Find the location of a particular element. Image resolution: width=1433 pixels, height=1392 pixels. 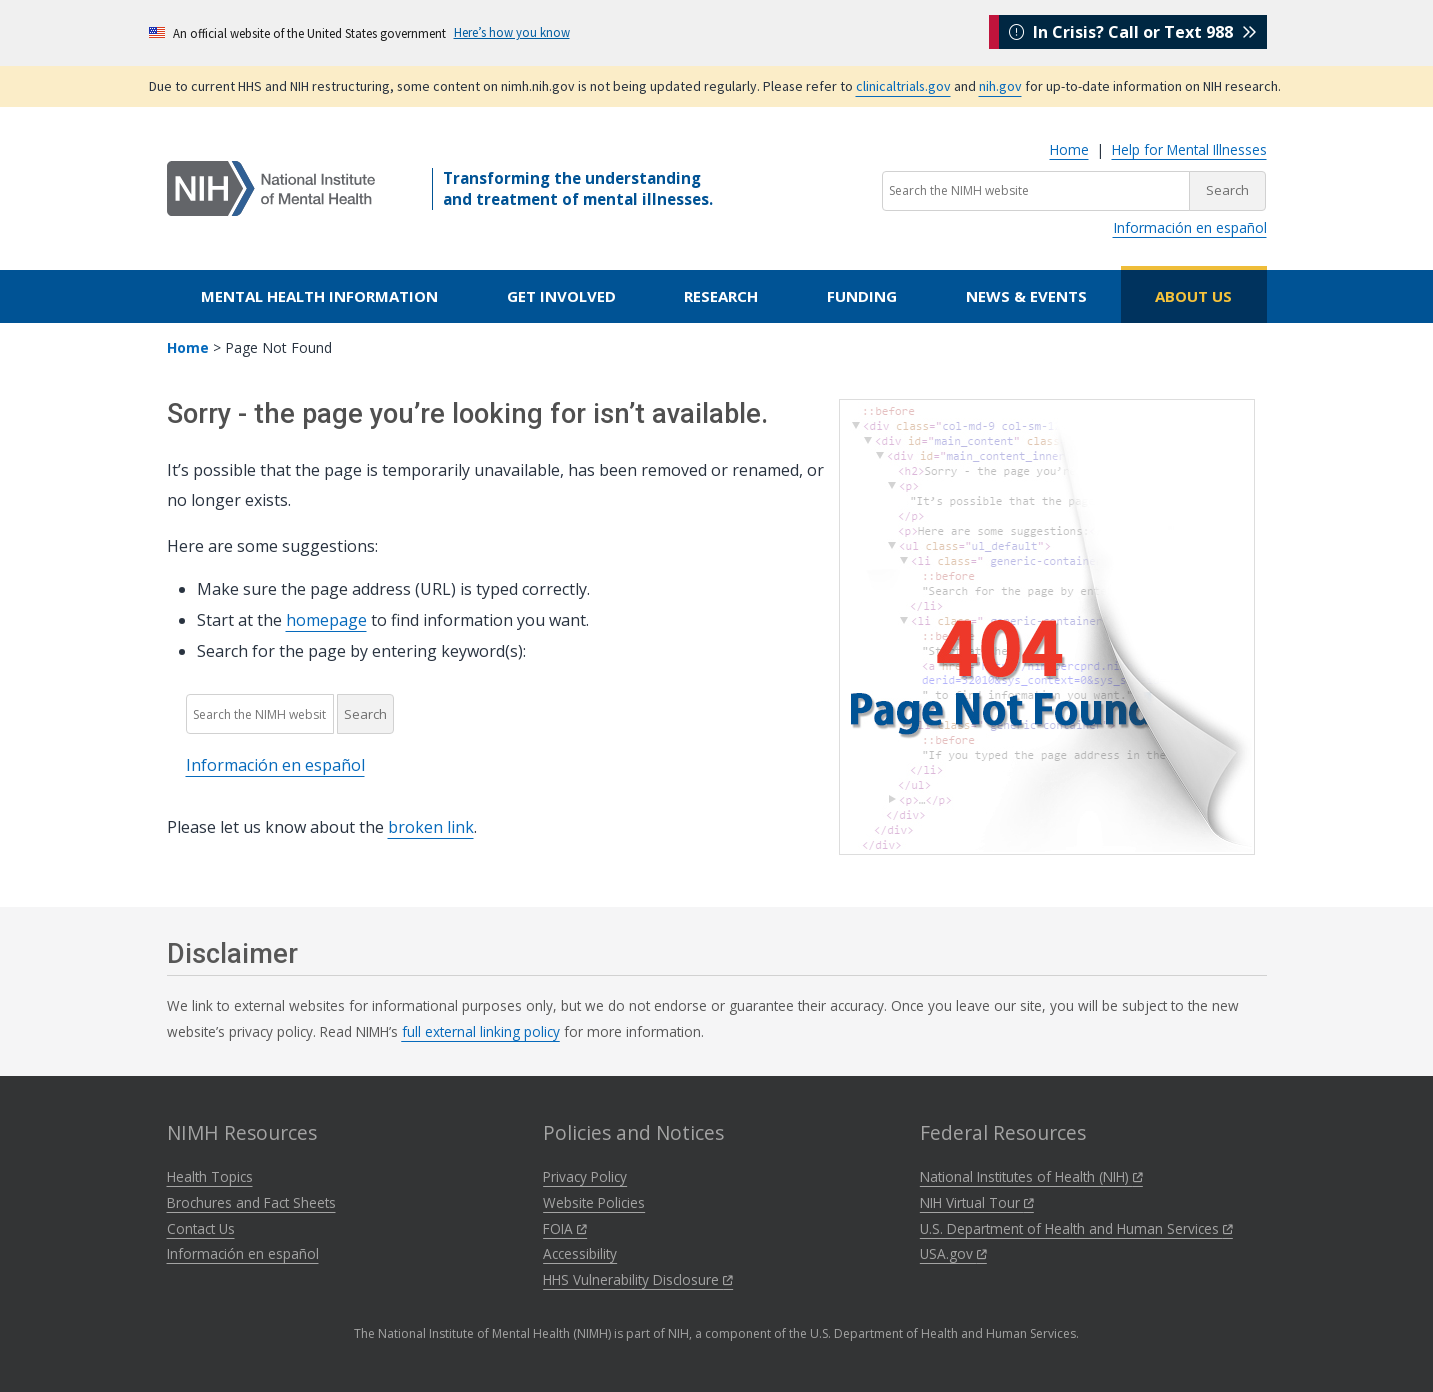

homepage is located at coordinates (326, 620).